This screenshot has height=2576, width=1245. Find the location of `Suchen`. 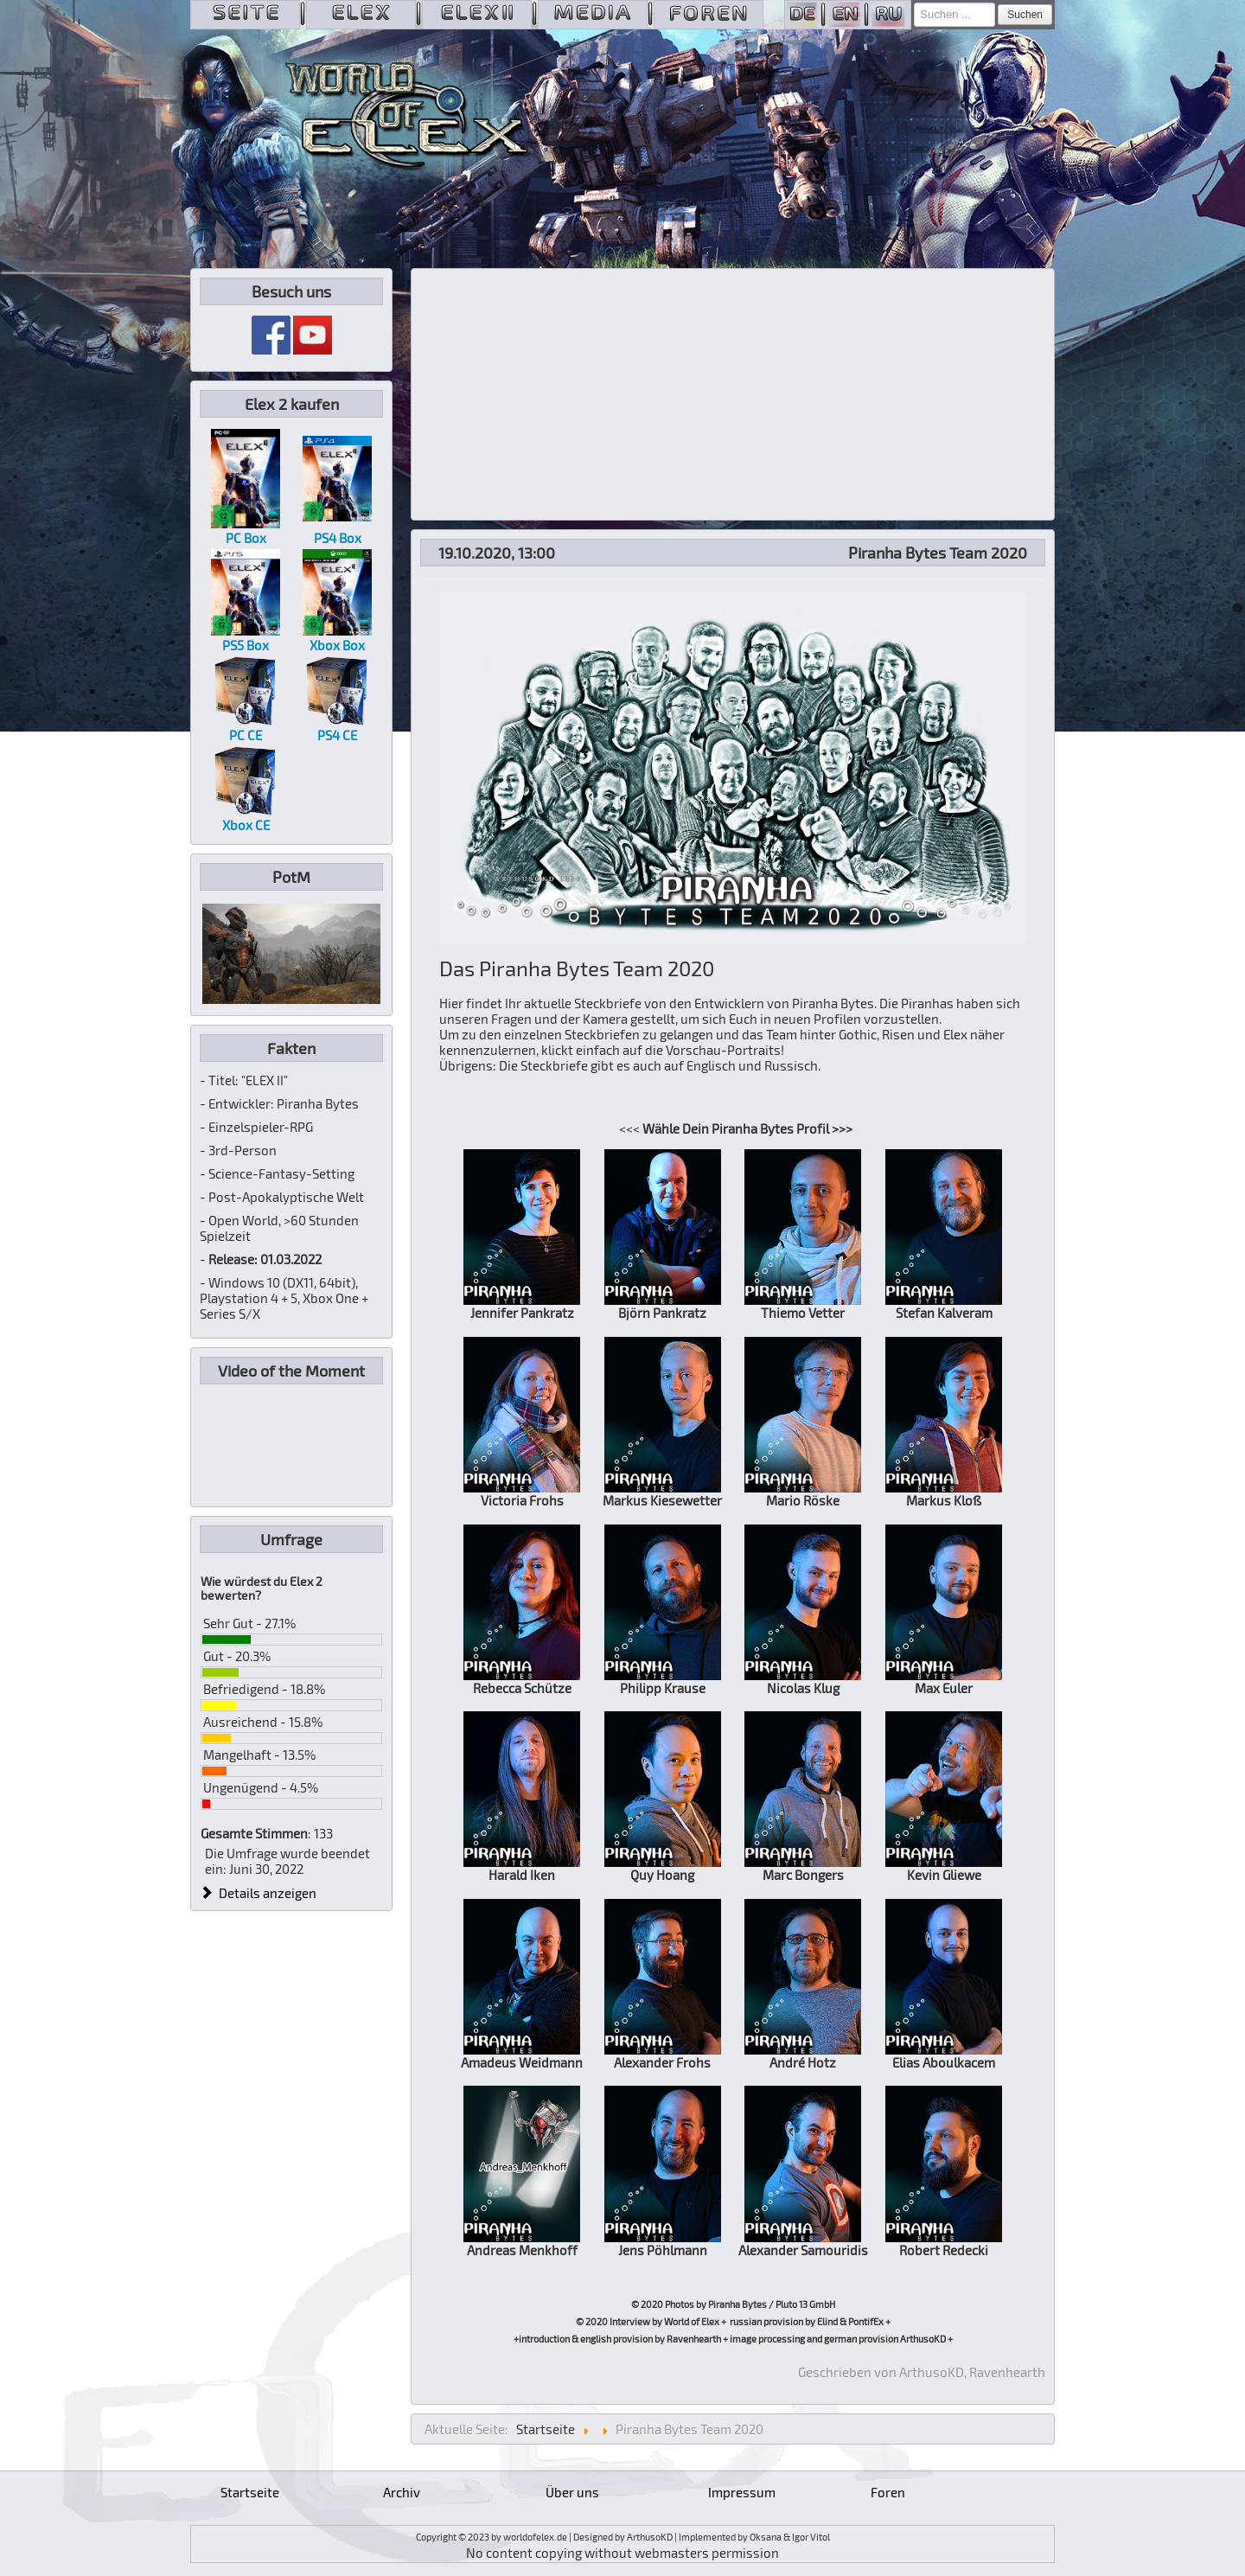

Suchen is located at coordinates (1025, 15).